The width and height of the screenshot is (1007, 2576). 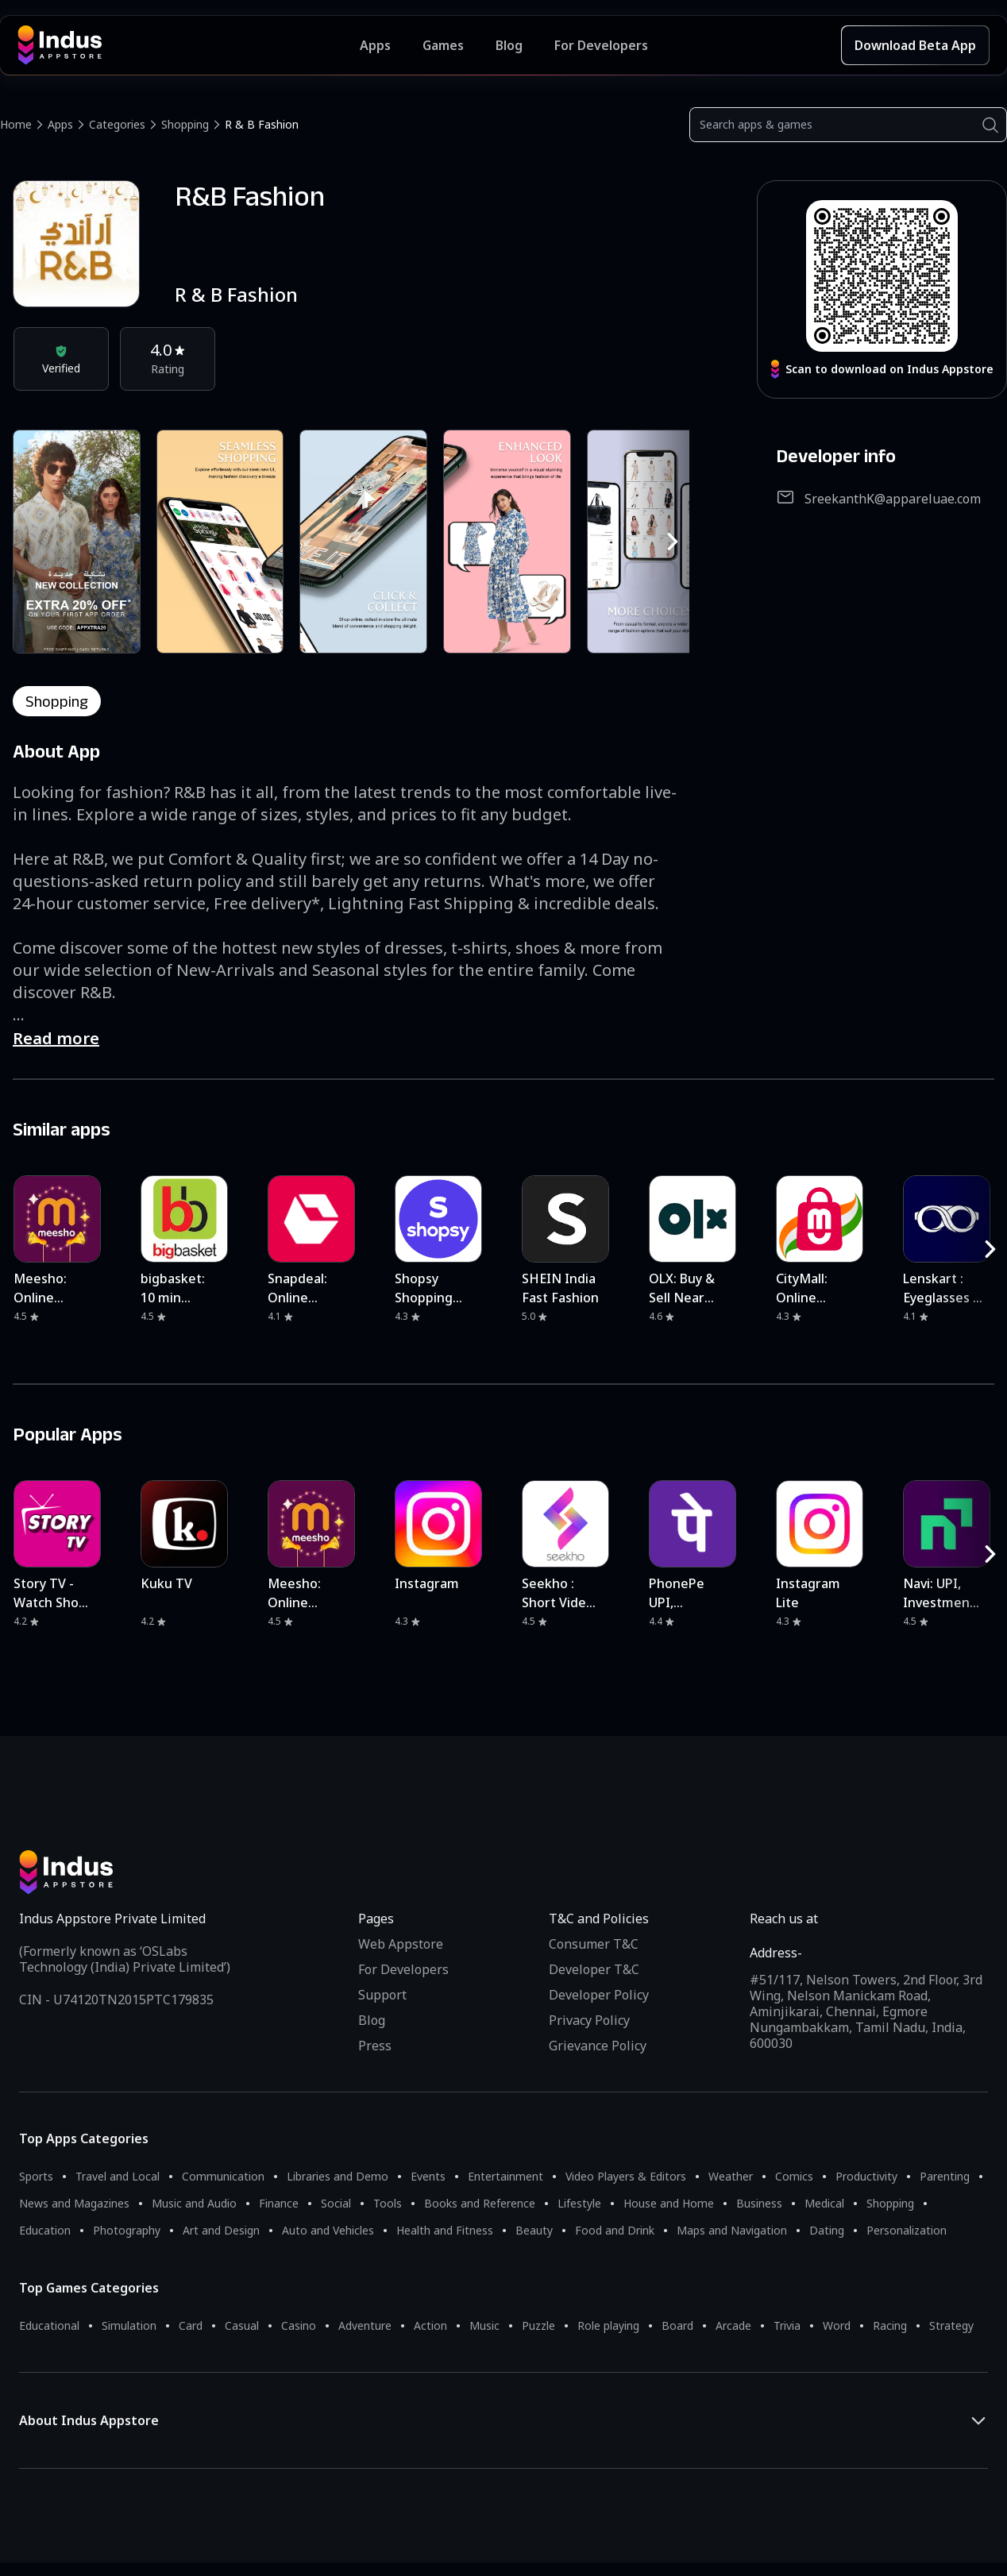 I want to click on Casino, so click(x=298, y=2325).